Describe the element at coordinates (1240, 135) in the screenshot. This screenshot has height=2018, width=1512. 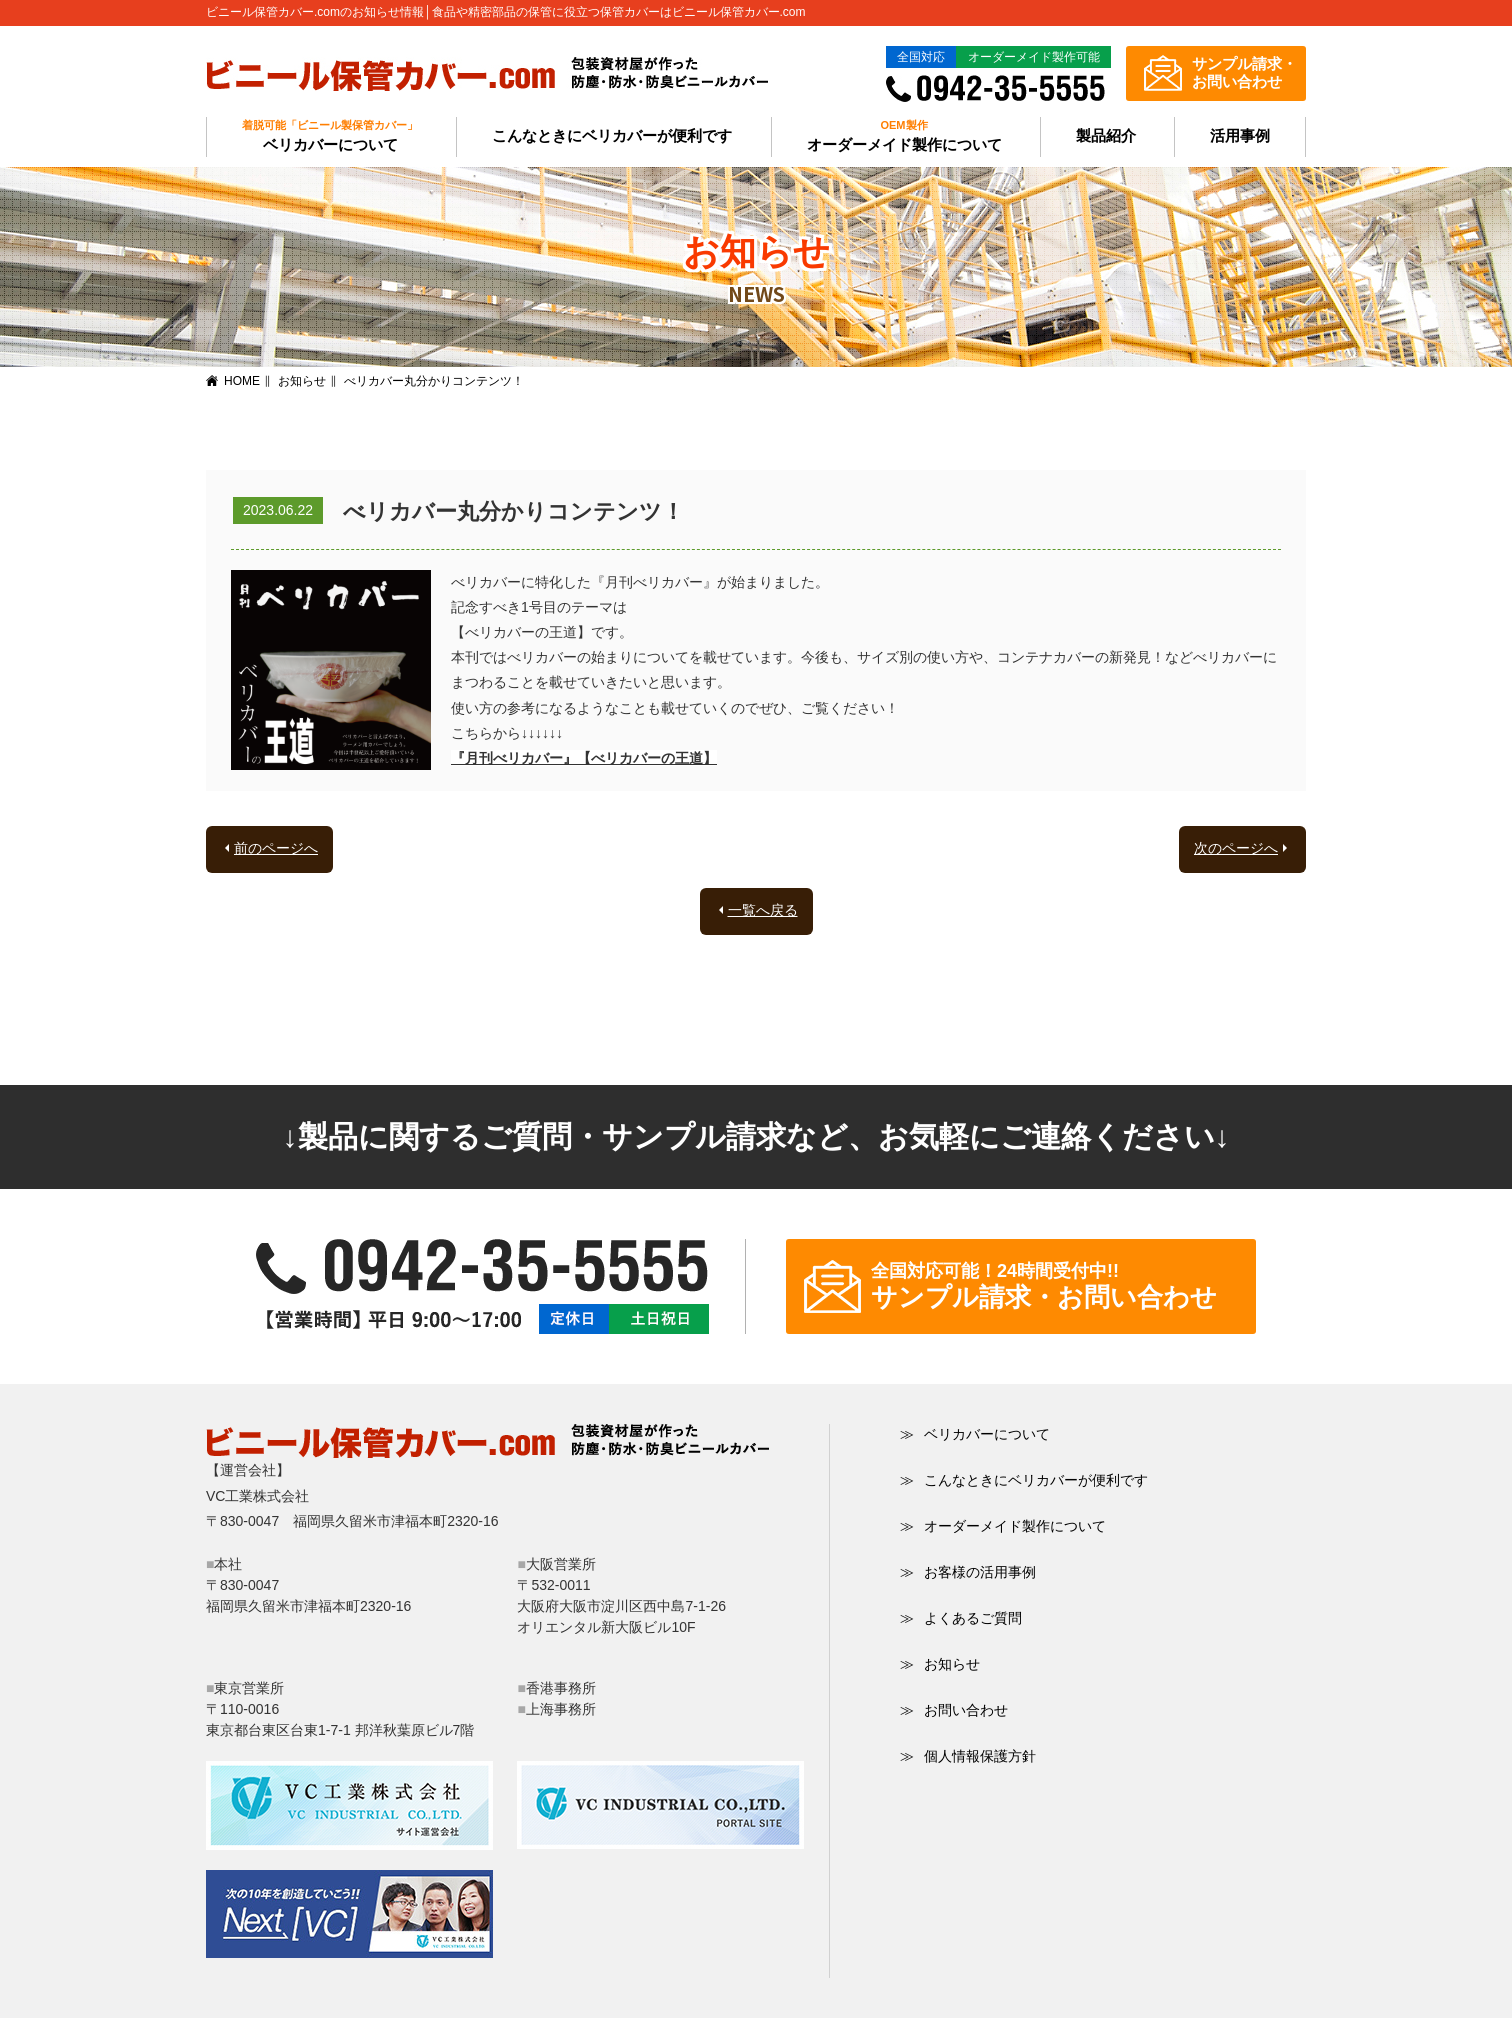
I see `活用事例` at that location.